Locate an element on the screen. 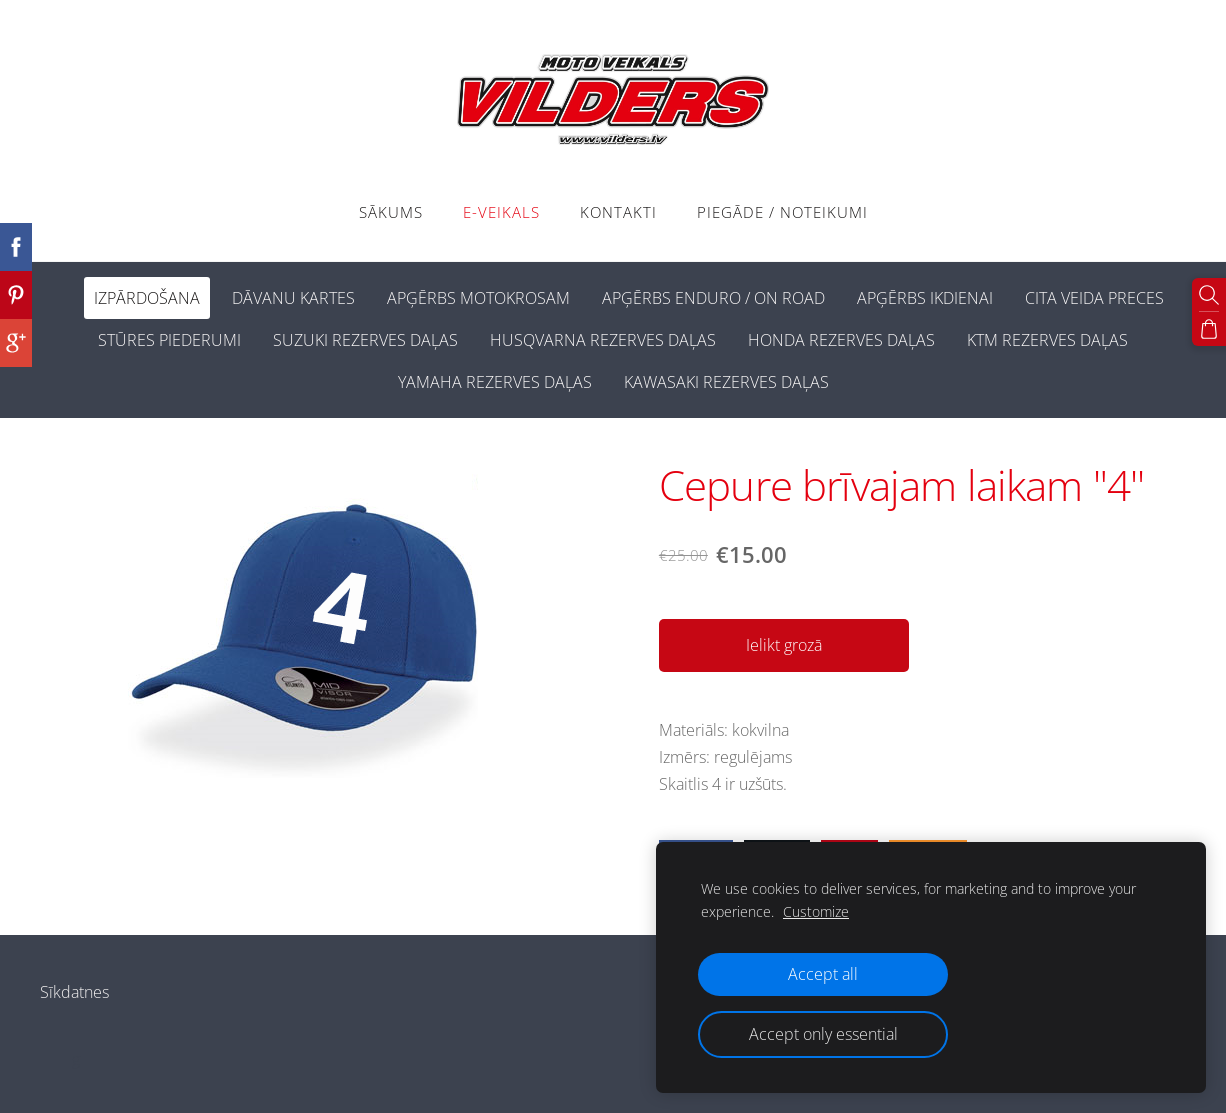 This screenshot has width=1226, height=1113. YAMAHA REZERVES DAĻAS [menuitem] is located at coordinates (495, 382).